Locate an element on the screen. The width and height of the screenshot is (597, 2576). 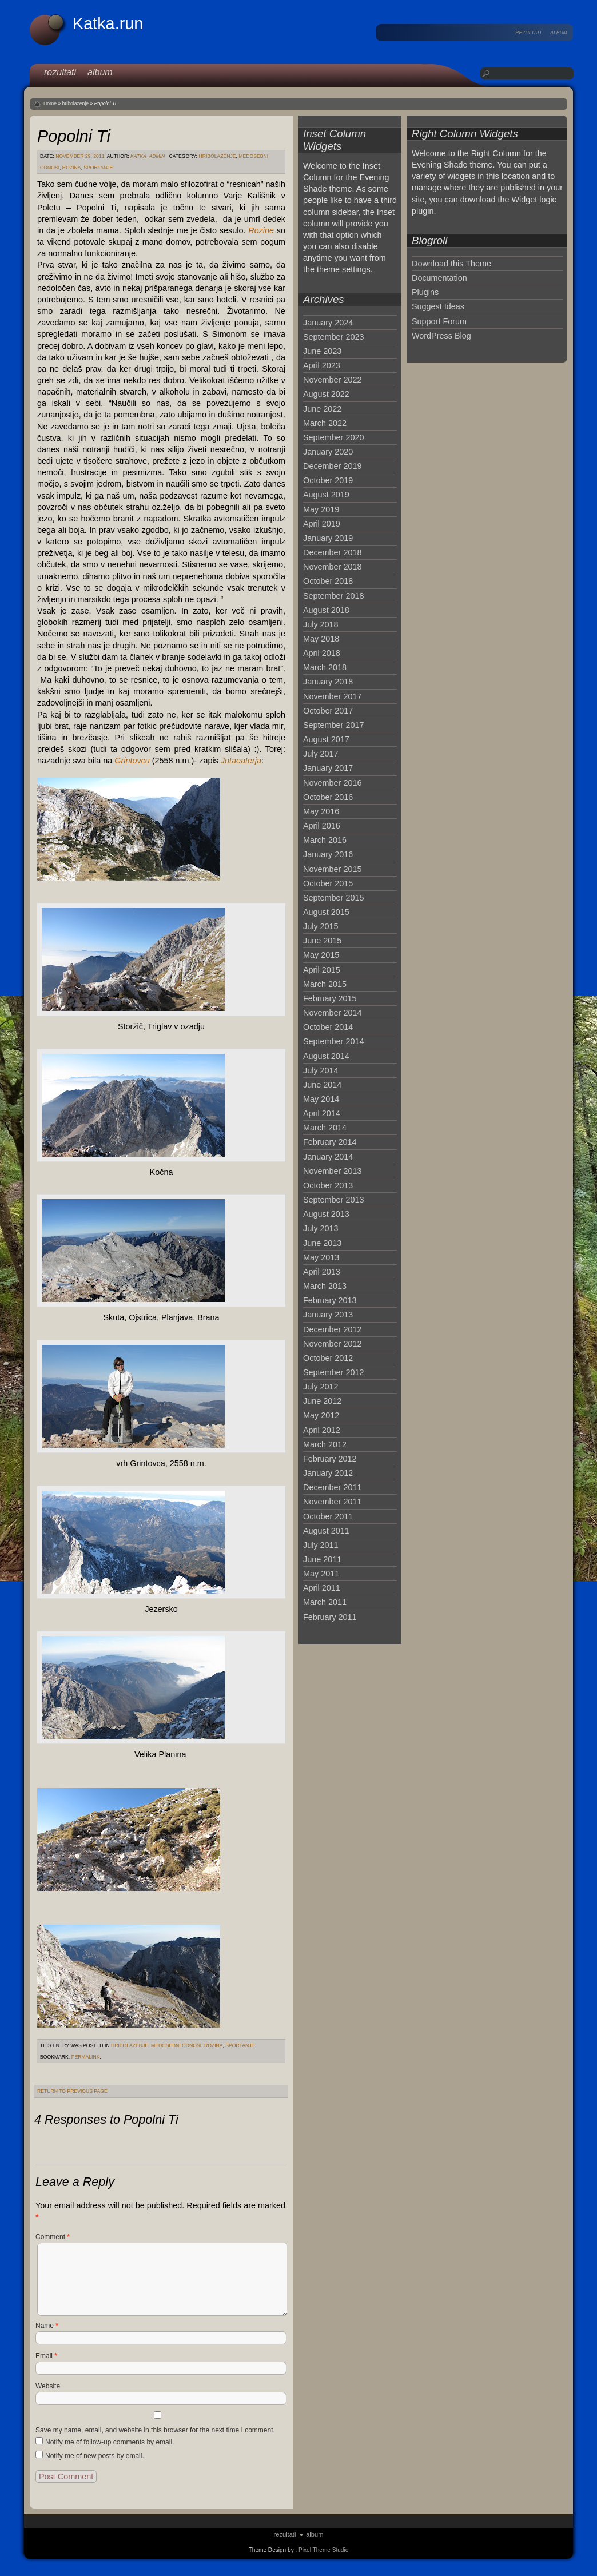
February 2011 is located at coordinates (330, 1617).